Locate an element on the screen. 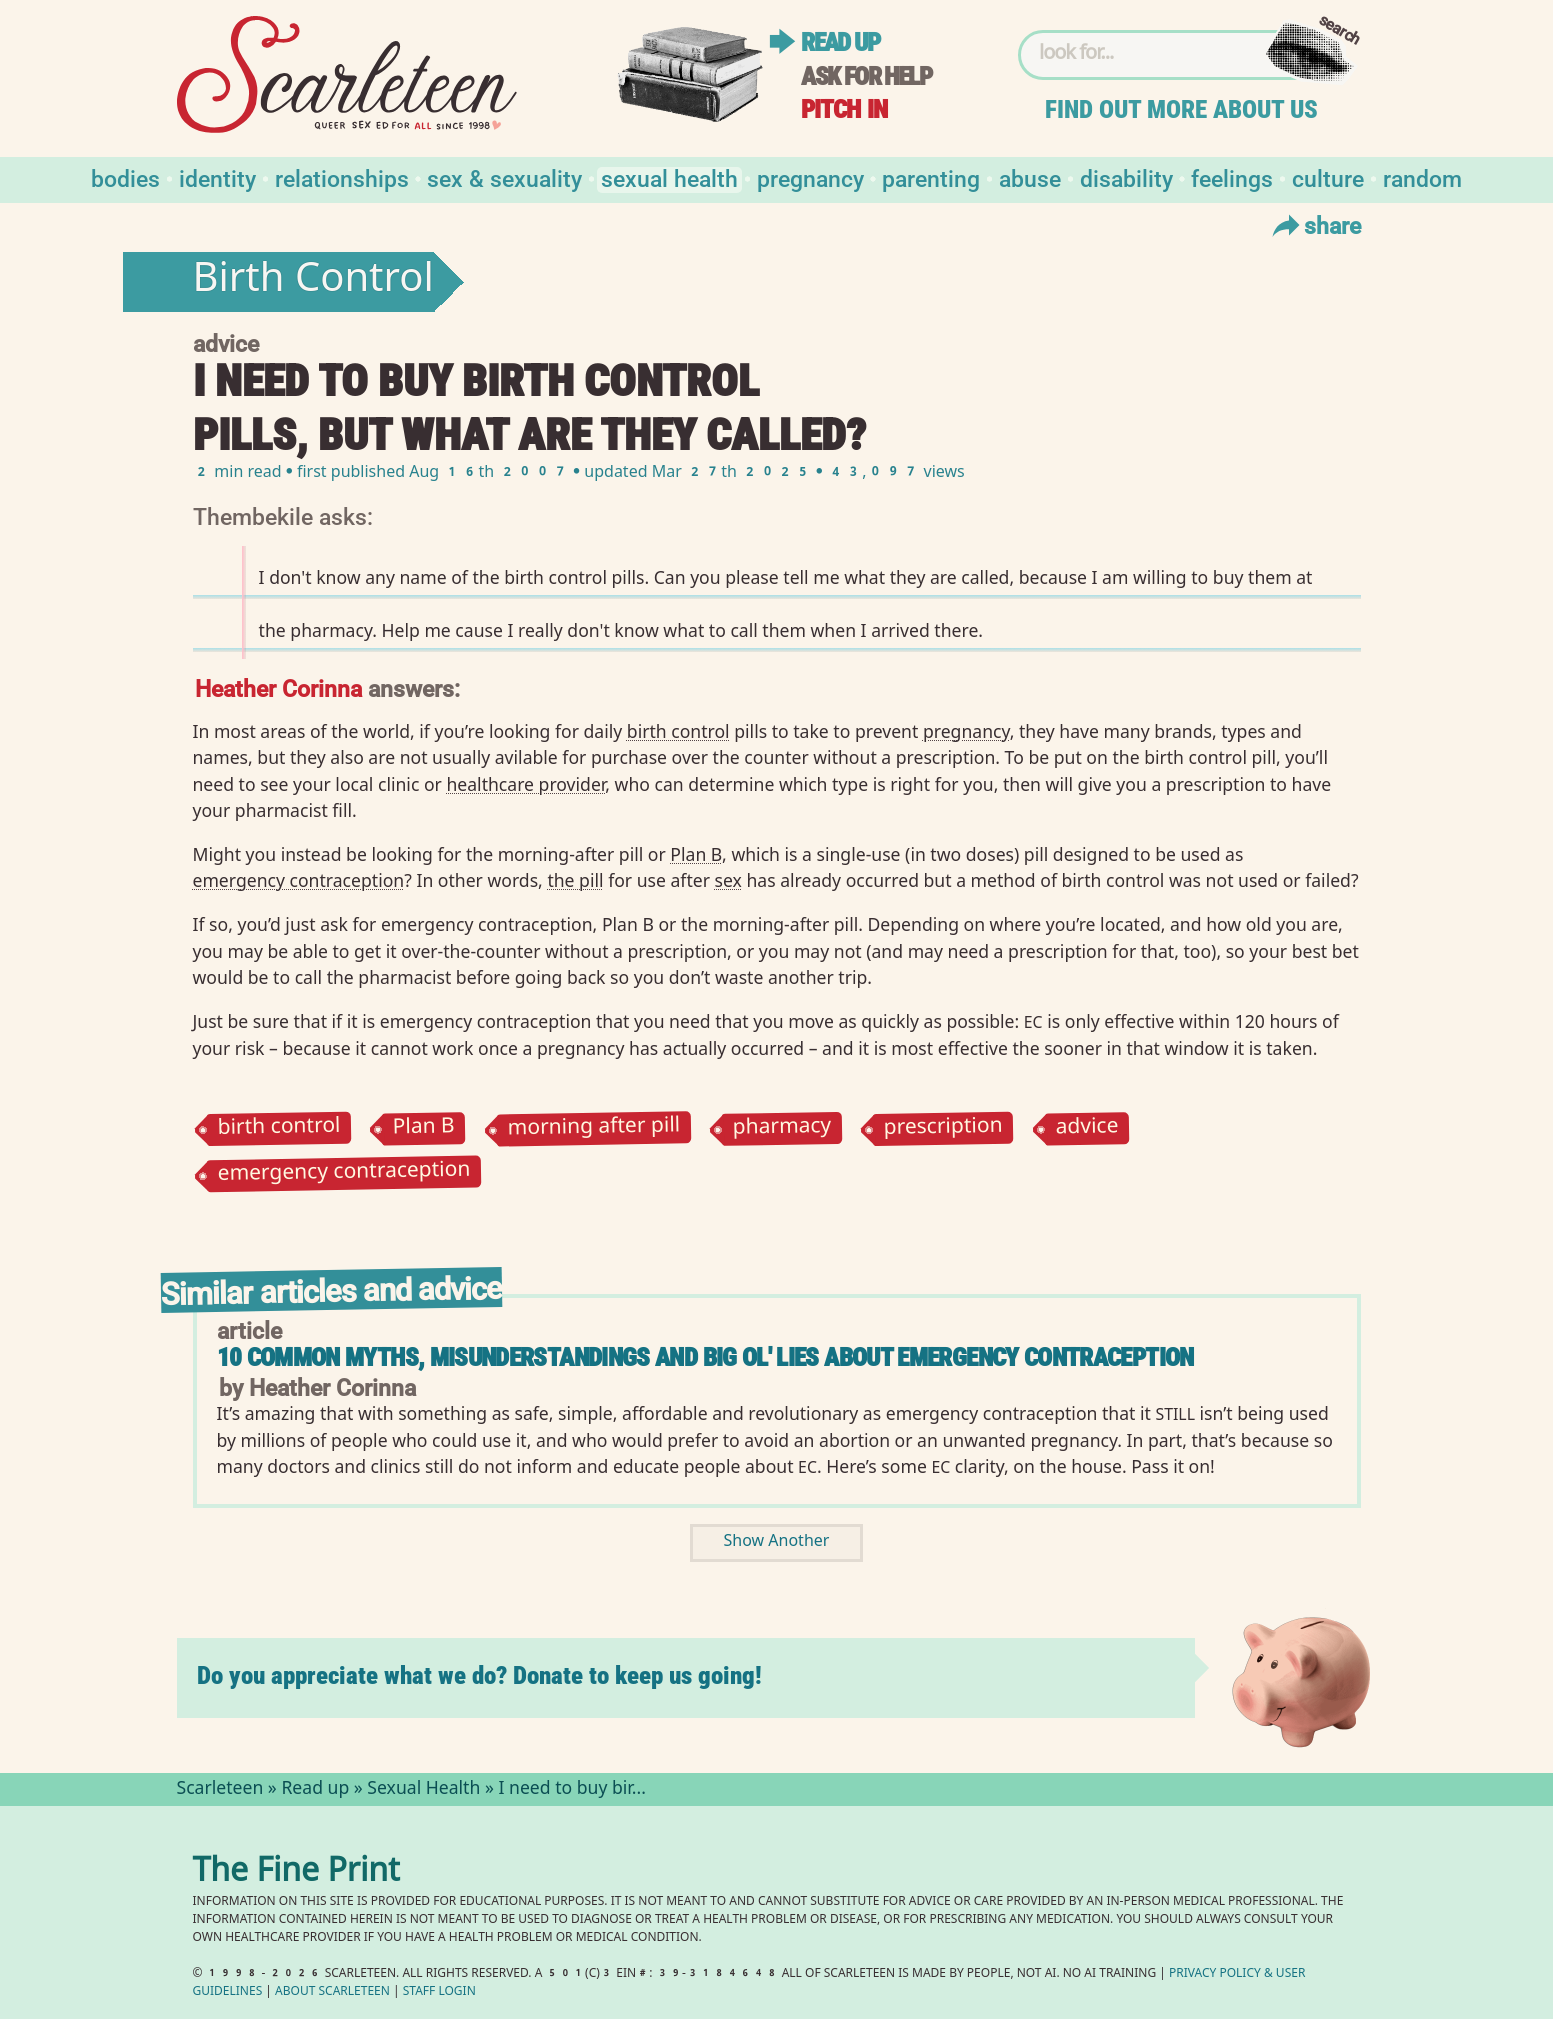 The image size is (1553, 2019). Feelings is located at coordinates (1232, 177).